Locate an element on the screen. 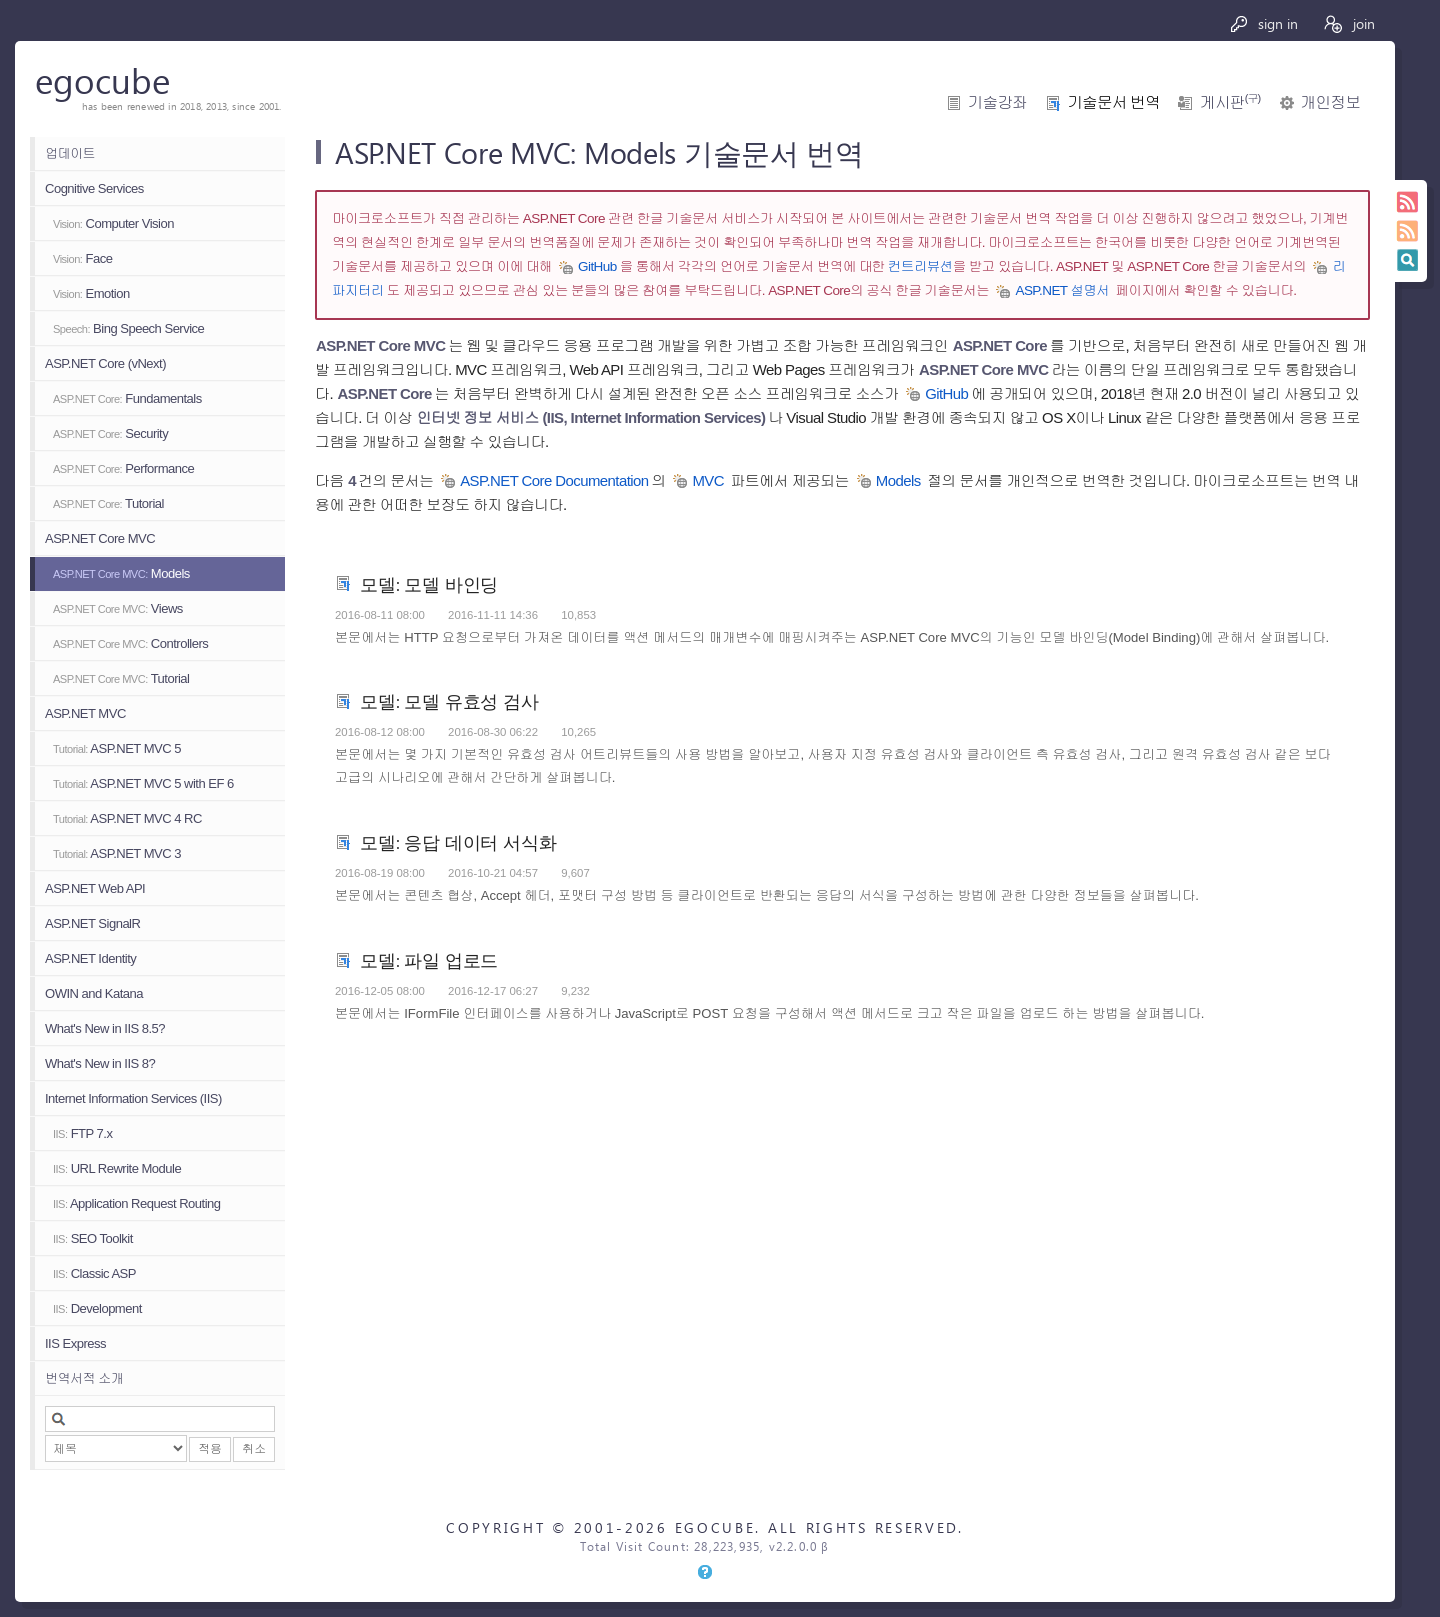 The height and width of the screenshot is (1617, 1440). Tutorial is located at coordinates (108, 503).